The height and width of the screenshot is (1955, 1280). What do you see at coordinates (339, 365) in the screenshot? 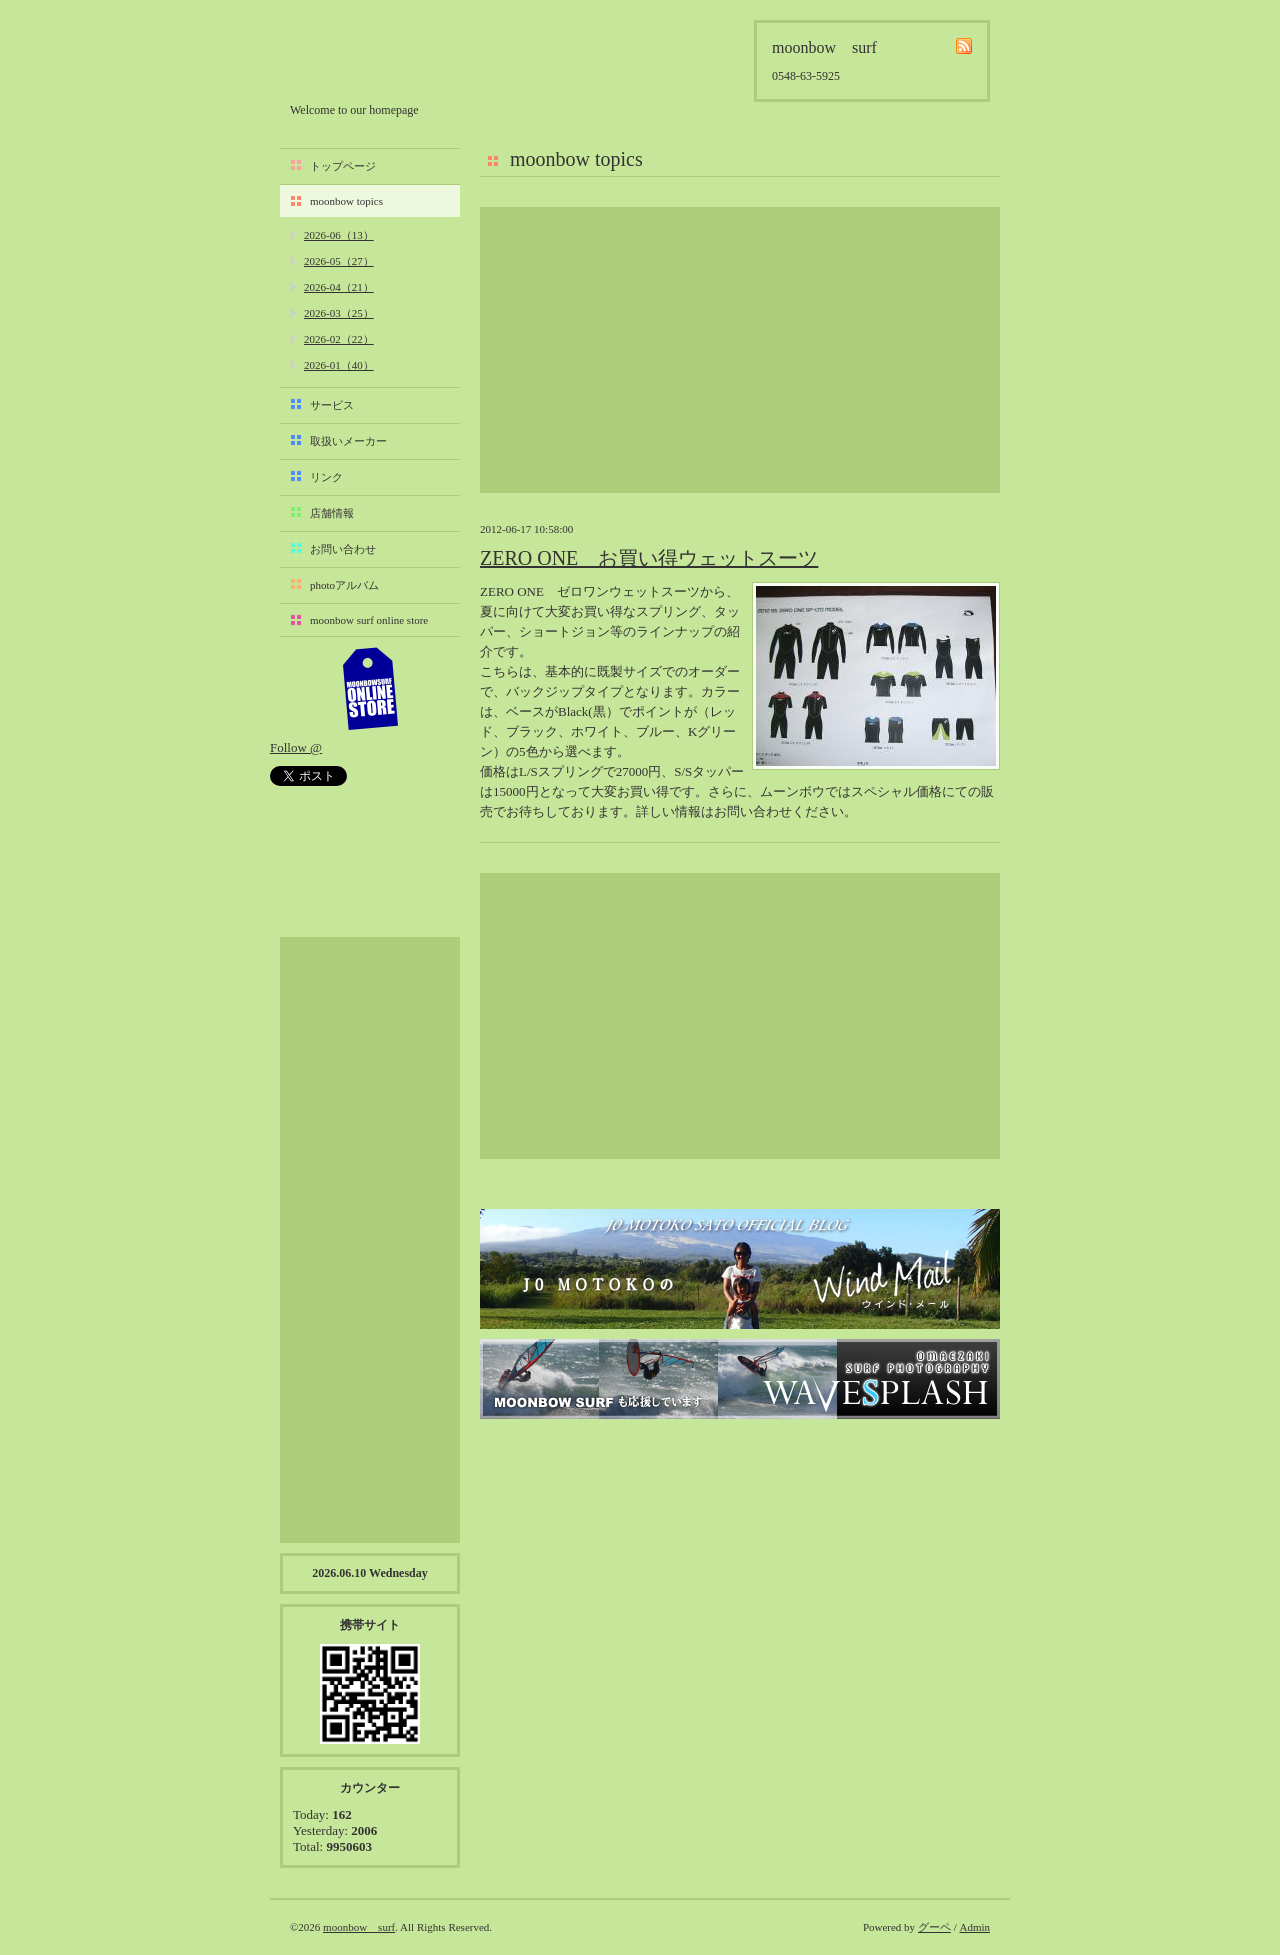
I see `2026-01（40）` at bounding box center [339, 365].